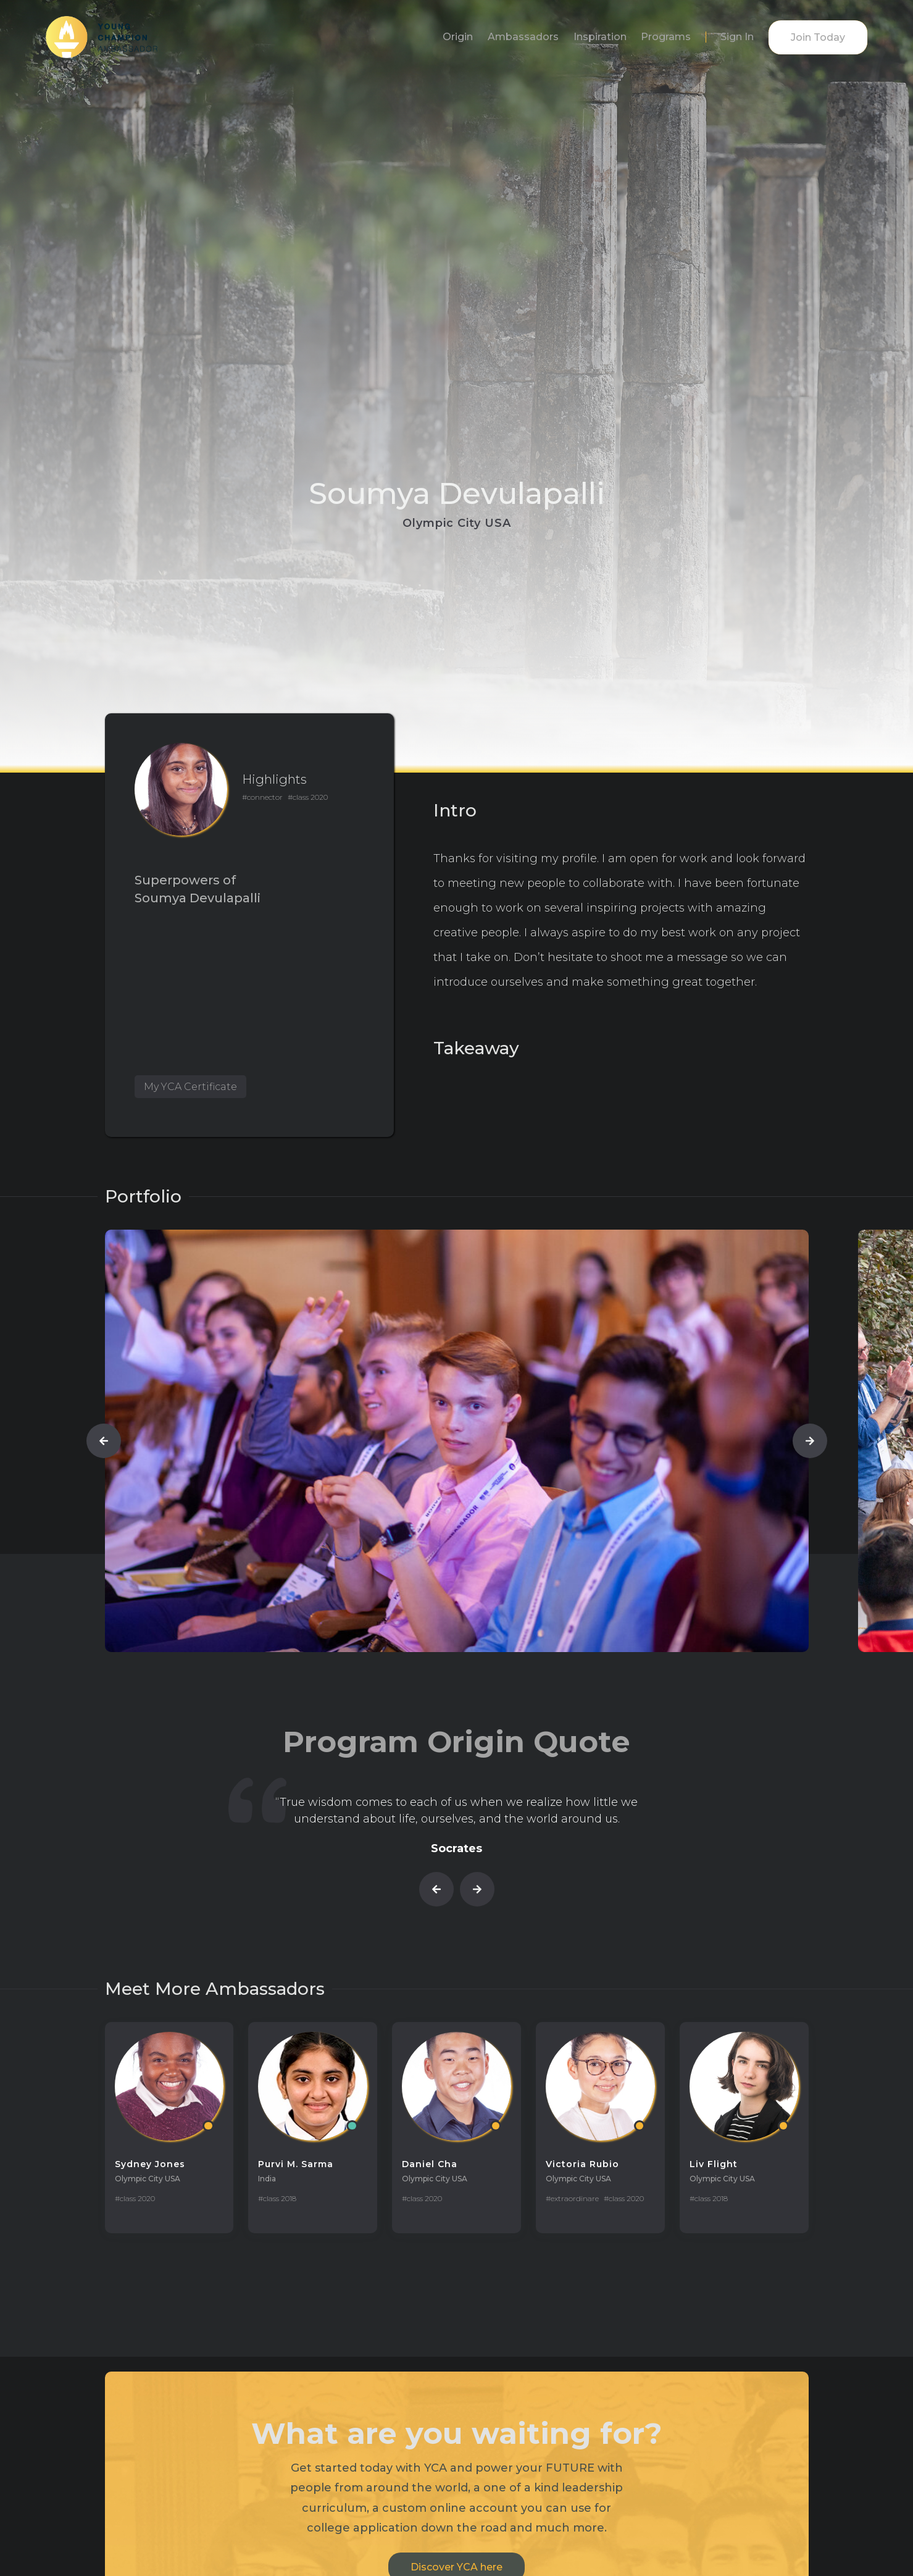 Image resolution: width=913 pixels, height=2576 pixels. What do you see at coordinates (101, 36) in the screenshot?
I see `[home]` at bounding box center [101, 36].